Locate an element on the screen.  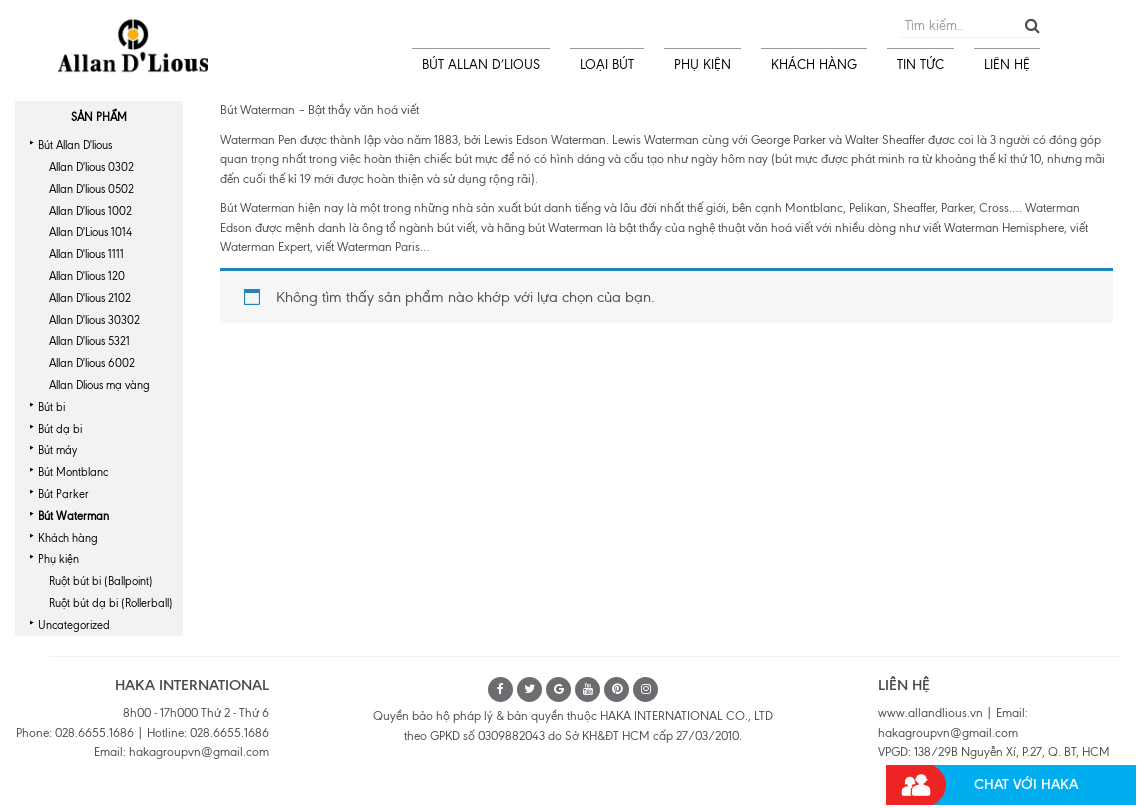
Allan D'lious 1002 is located at coordinates (90, 211).